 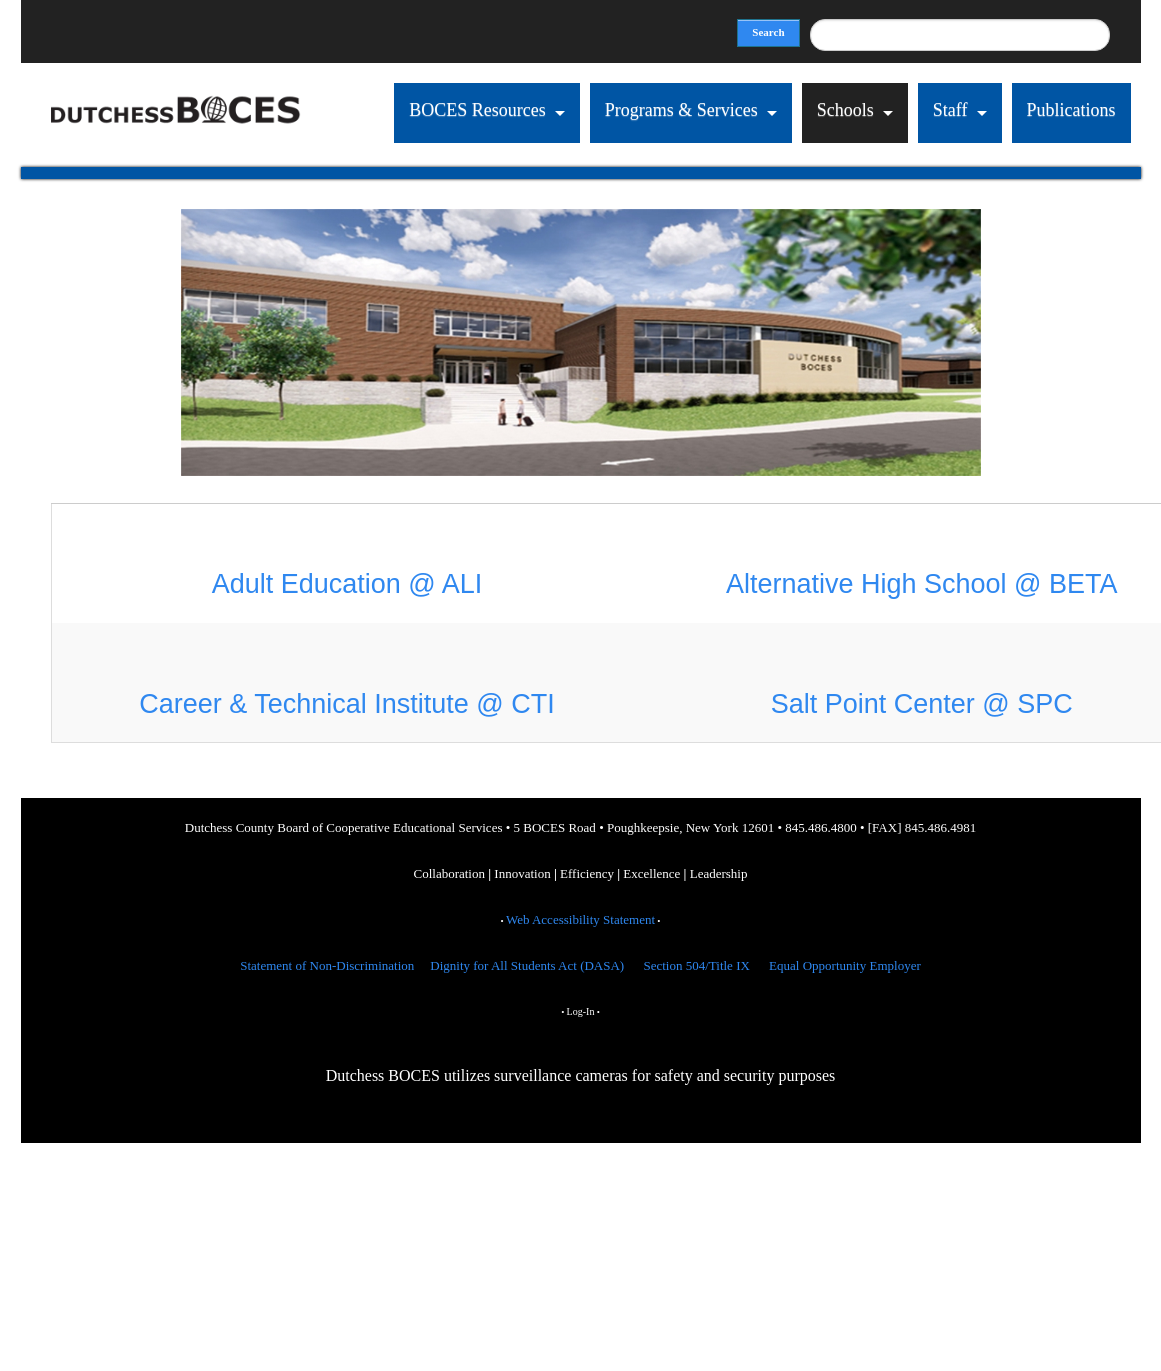 What do you see at coordinates (922, 584) in the screenshot?
I see `Alternative High School @ BETA` at bounding box center [922, 584].